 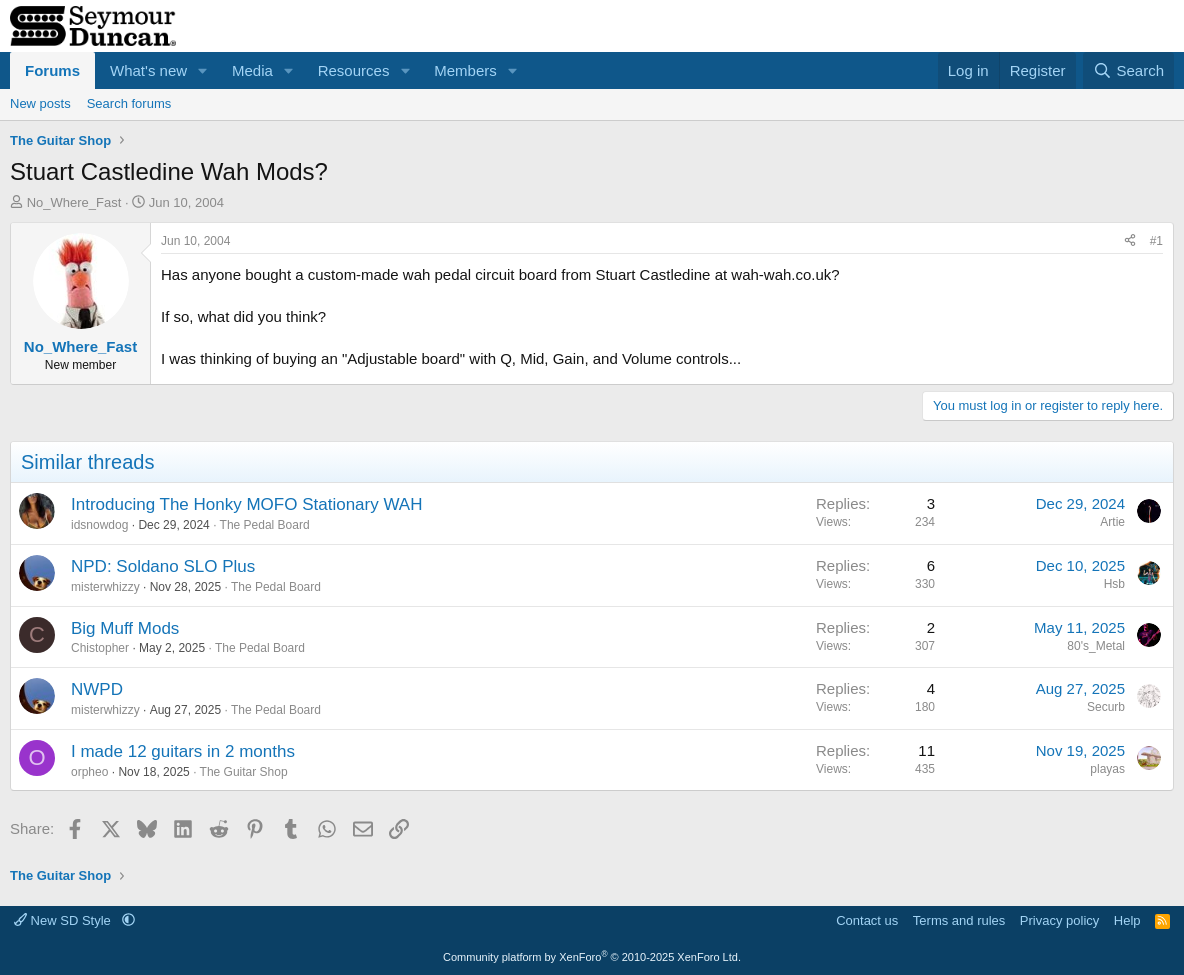 I want to click on What's new, so click(x=148, y=70).